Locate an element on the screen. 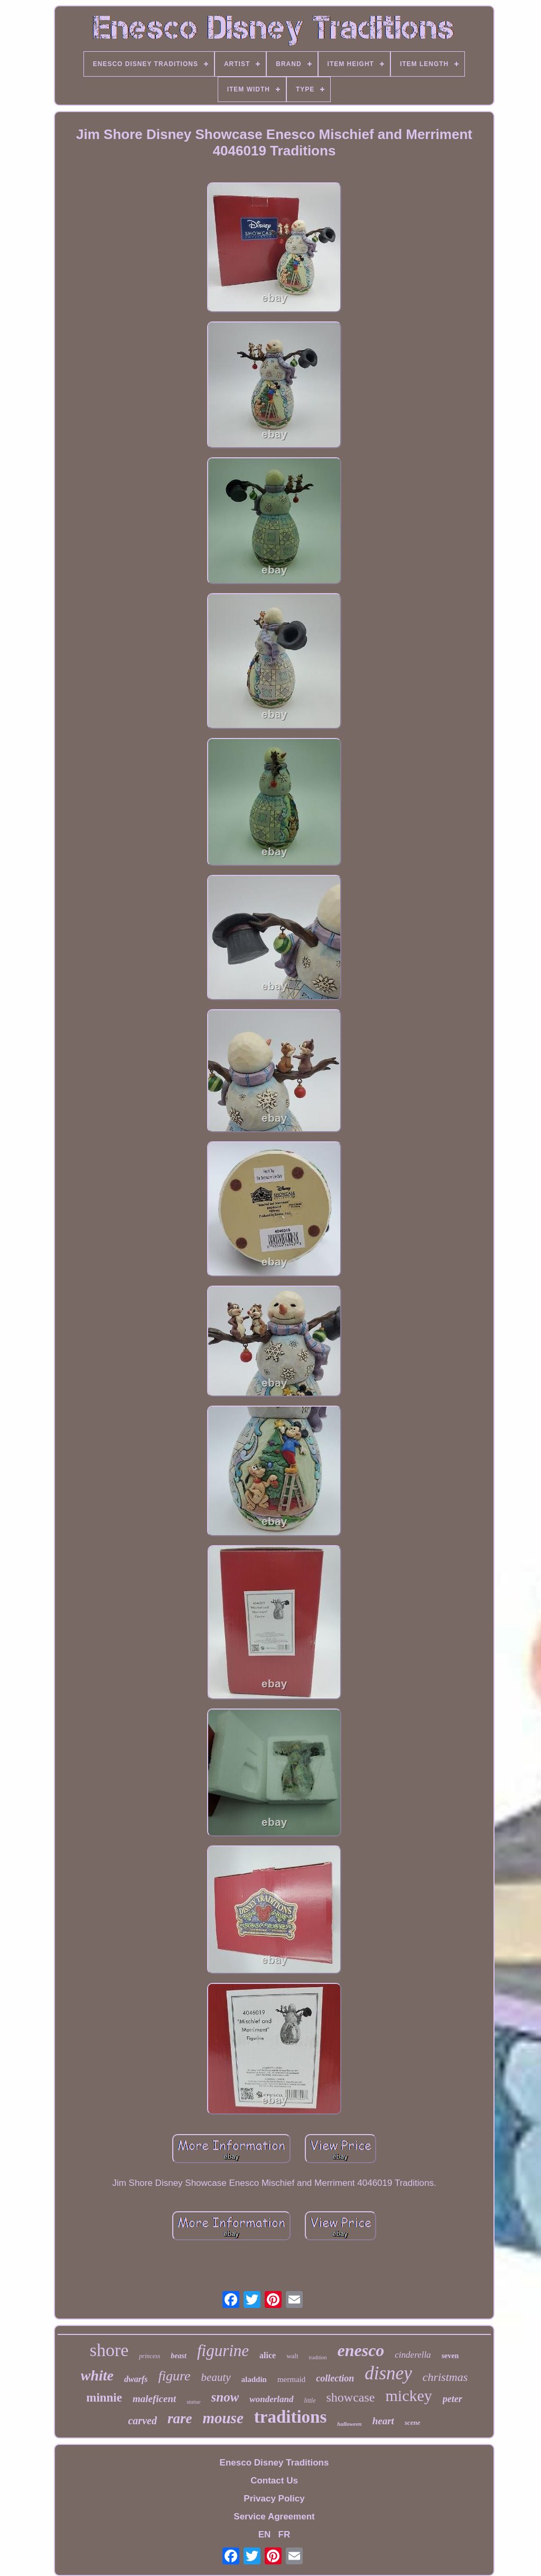 The width and height of the screenshot is (541, 2576). carved is located at coordinates (142, 2420).